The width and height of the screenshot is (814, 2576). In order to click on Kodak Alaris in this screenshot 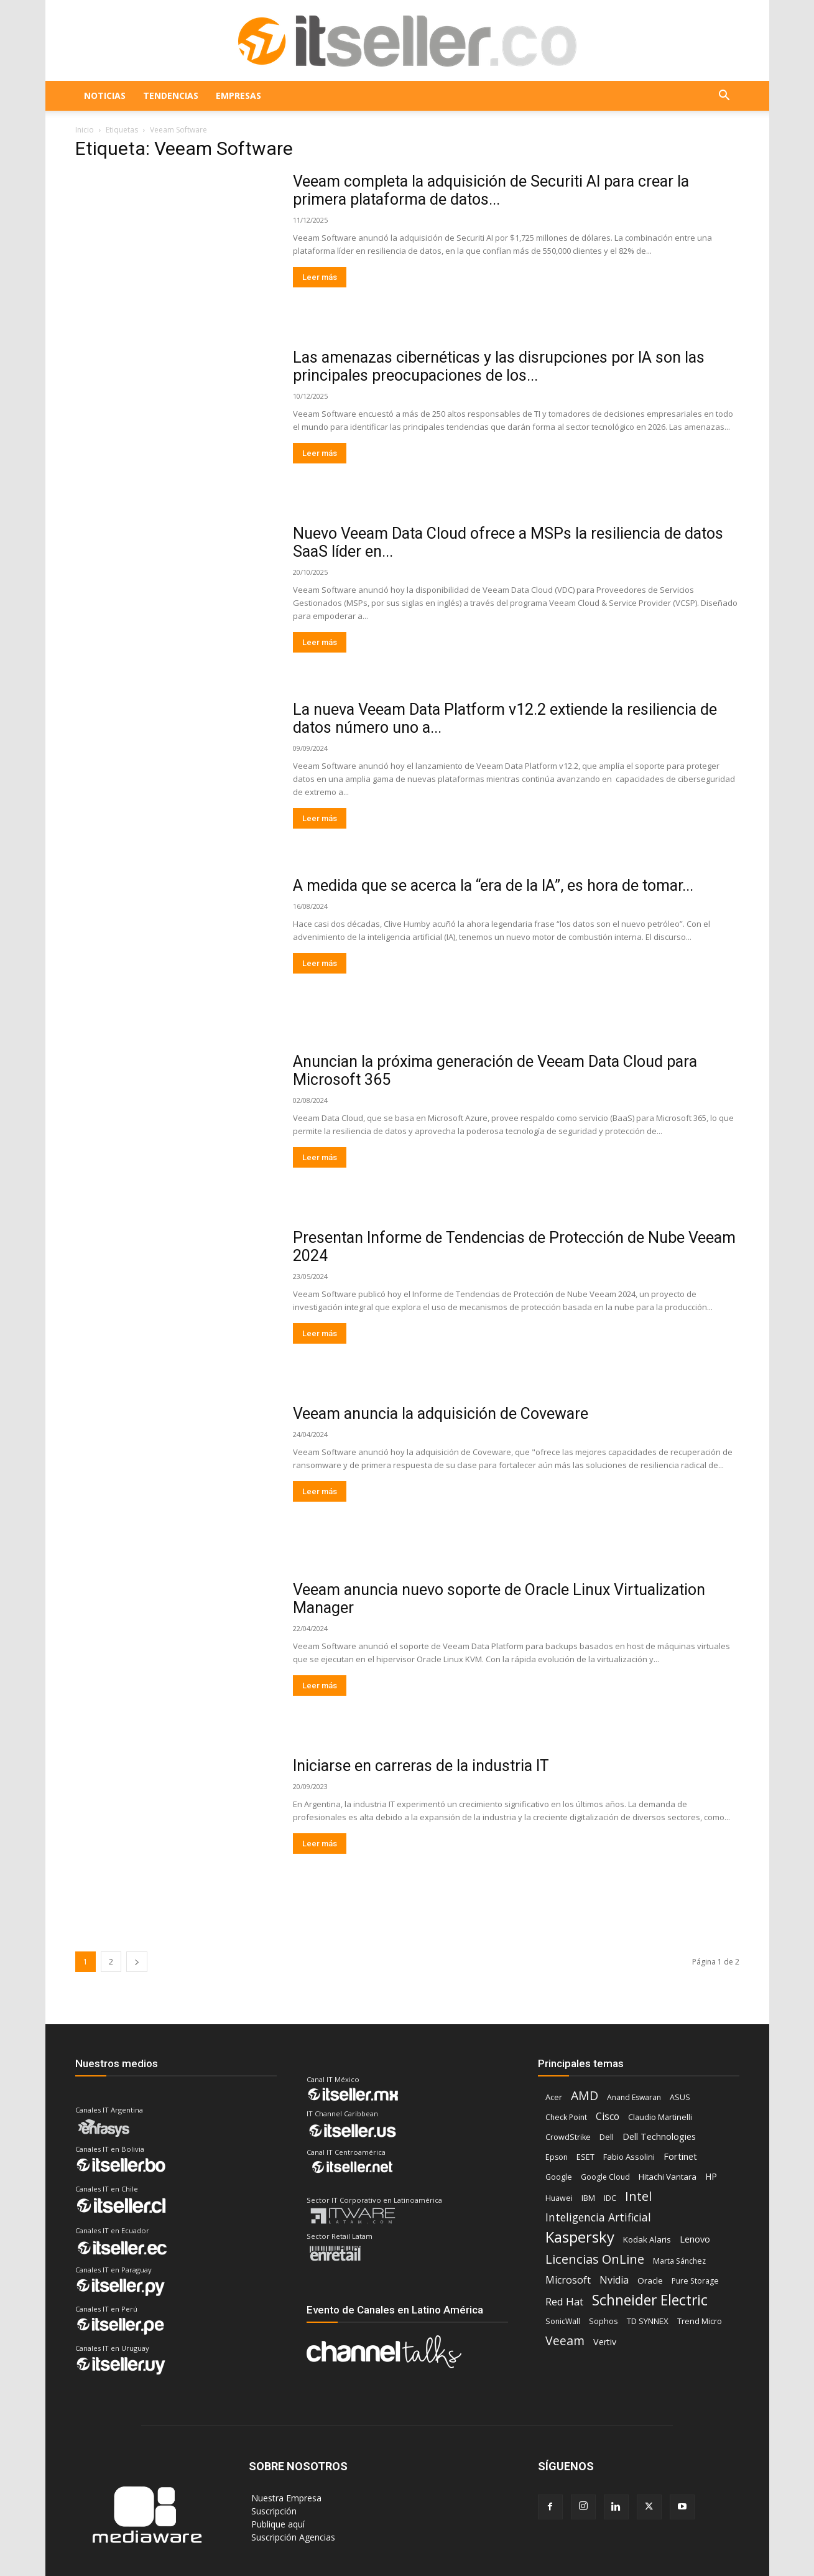, I will do `click(647, 2239)`.